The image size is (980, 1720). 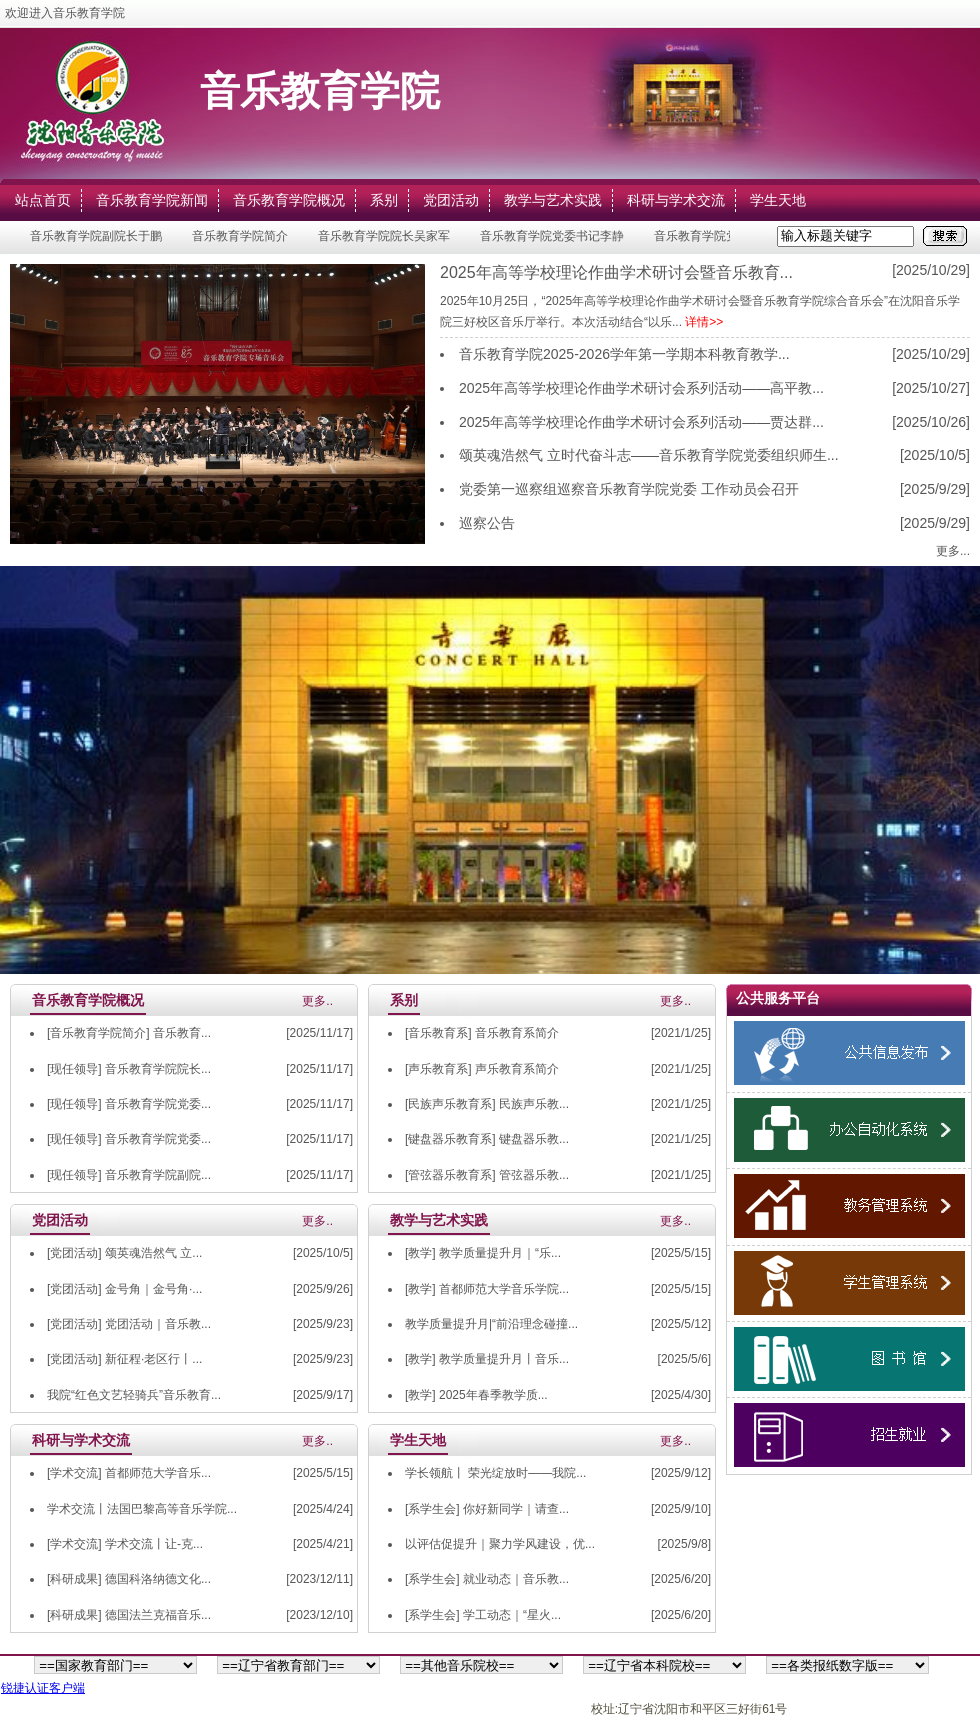 I want to click on 锐捷认证客户端, so click(x=43, y=1688).